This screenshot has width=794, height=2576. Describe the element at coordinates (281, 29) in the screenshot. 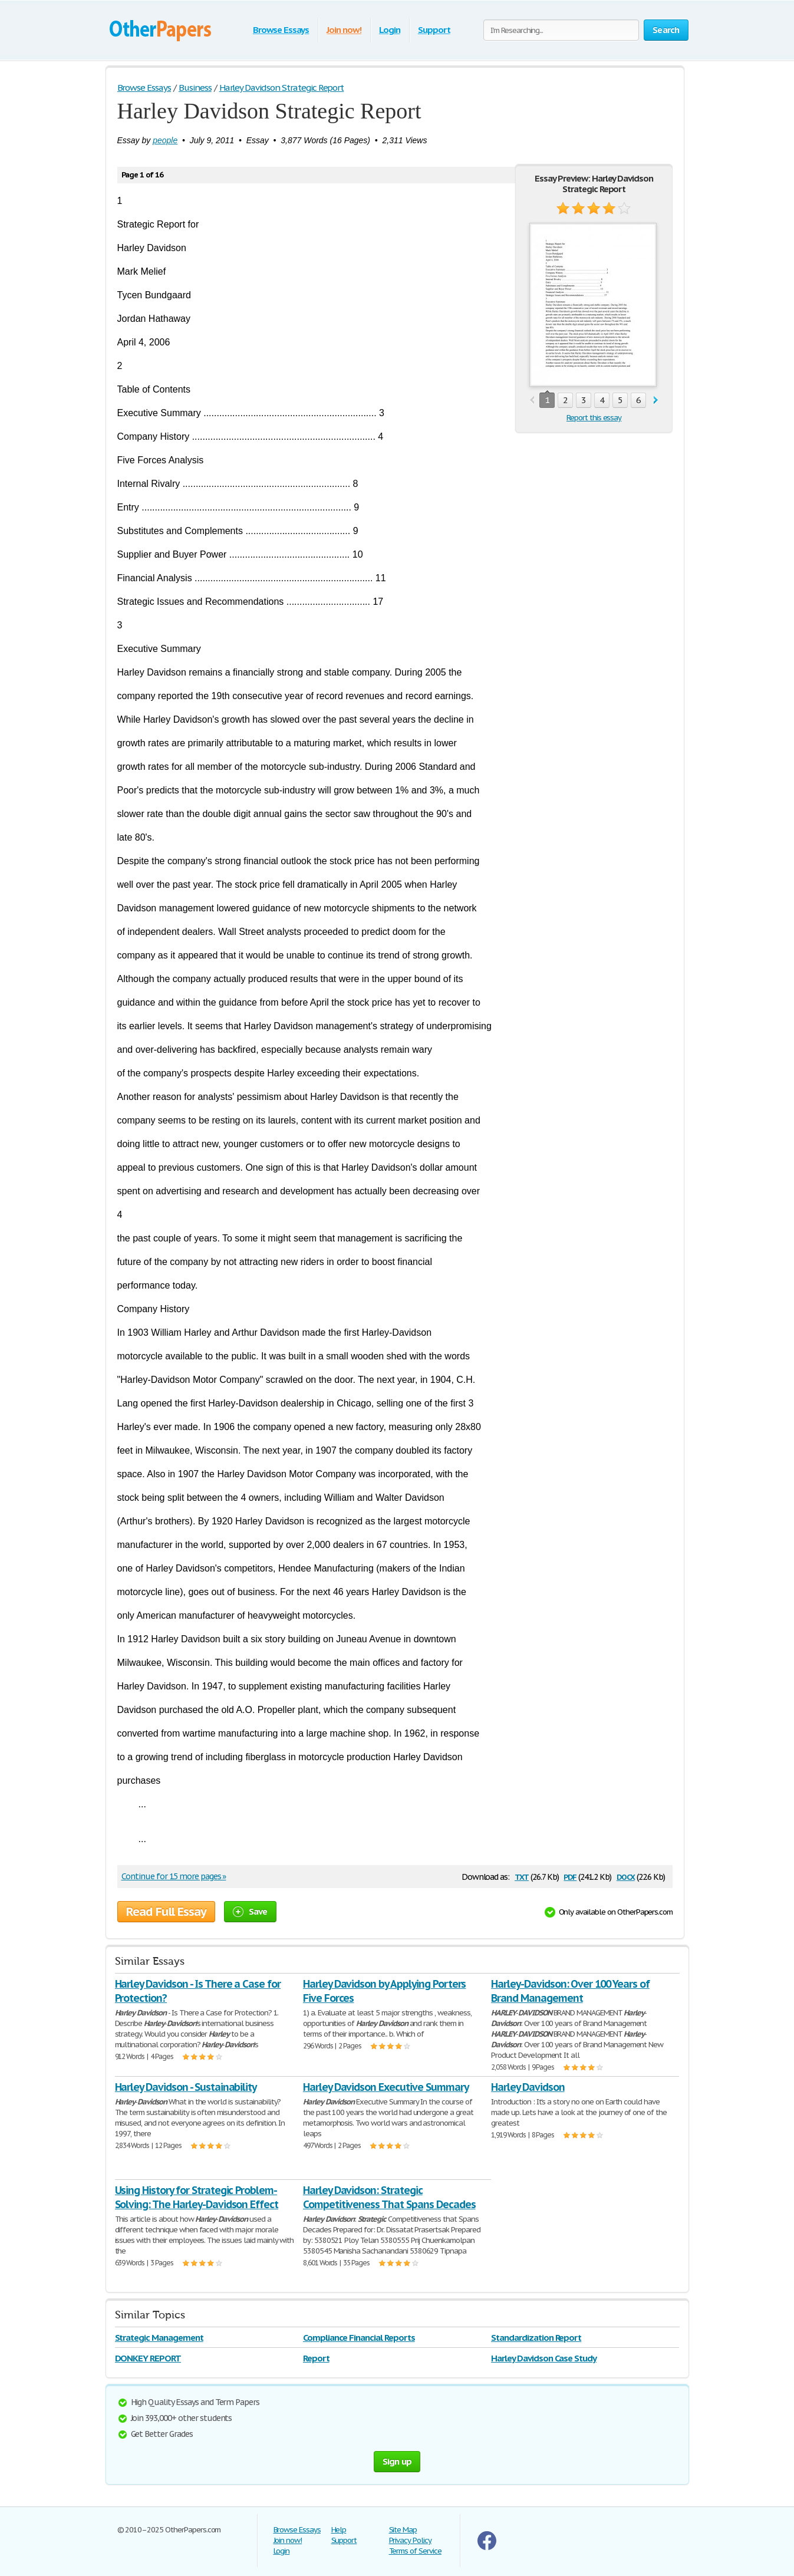

I see `Browse Essays` at that location.